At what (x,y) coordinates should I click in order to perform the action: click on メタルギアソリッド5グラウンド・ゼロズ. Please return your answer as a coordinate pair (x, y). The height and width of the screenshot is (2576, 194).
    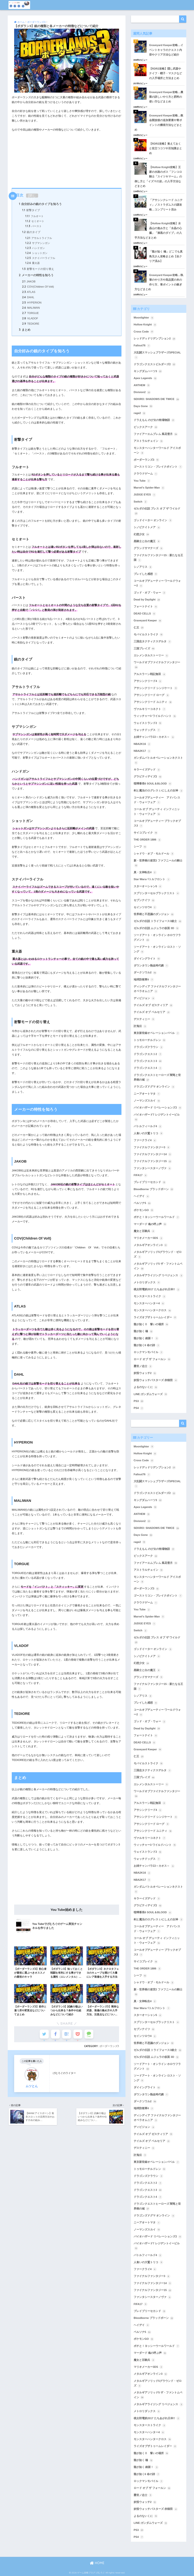
    Looking at the image, I should click on (158, 1254).